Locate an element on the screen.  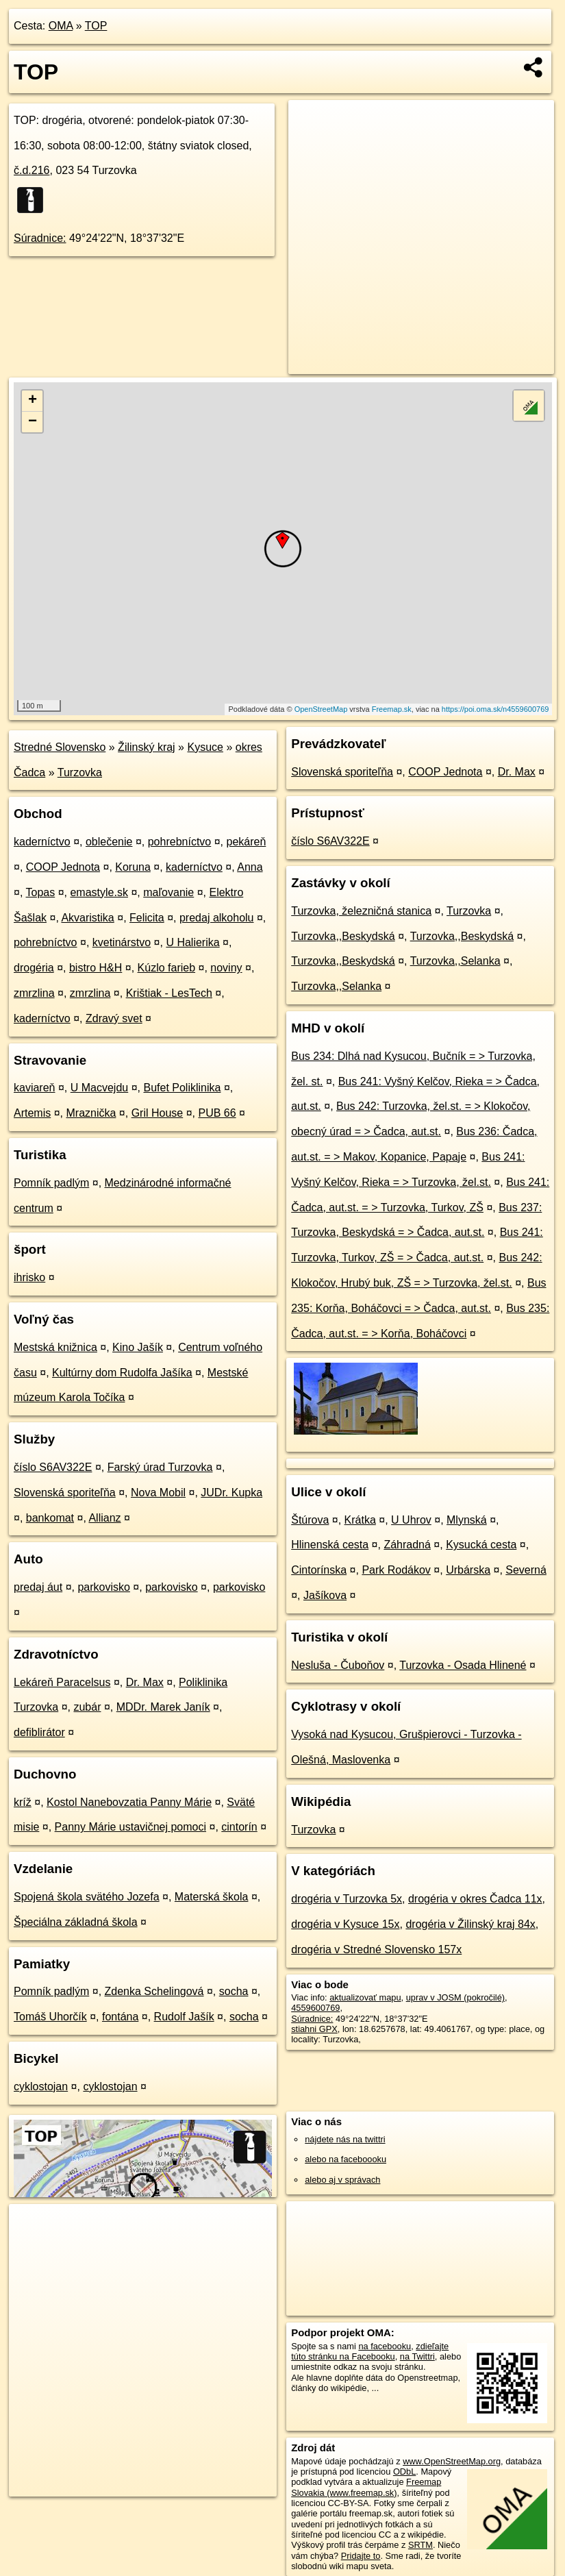
Turzovka,,Selanka is located at coordinates (455, 961).